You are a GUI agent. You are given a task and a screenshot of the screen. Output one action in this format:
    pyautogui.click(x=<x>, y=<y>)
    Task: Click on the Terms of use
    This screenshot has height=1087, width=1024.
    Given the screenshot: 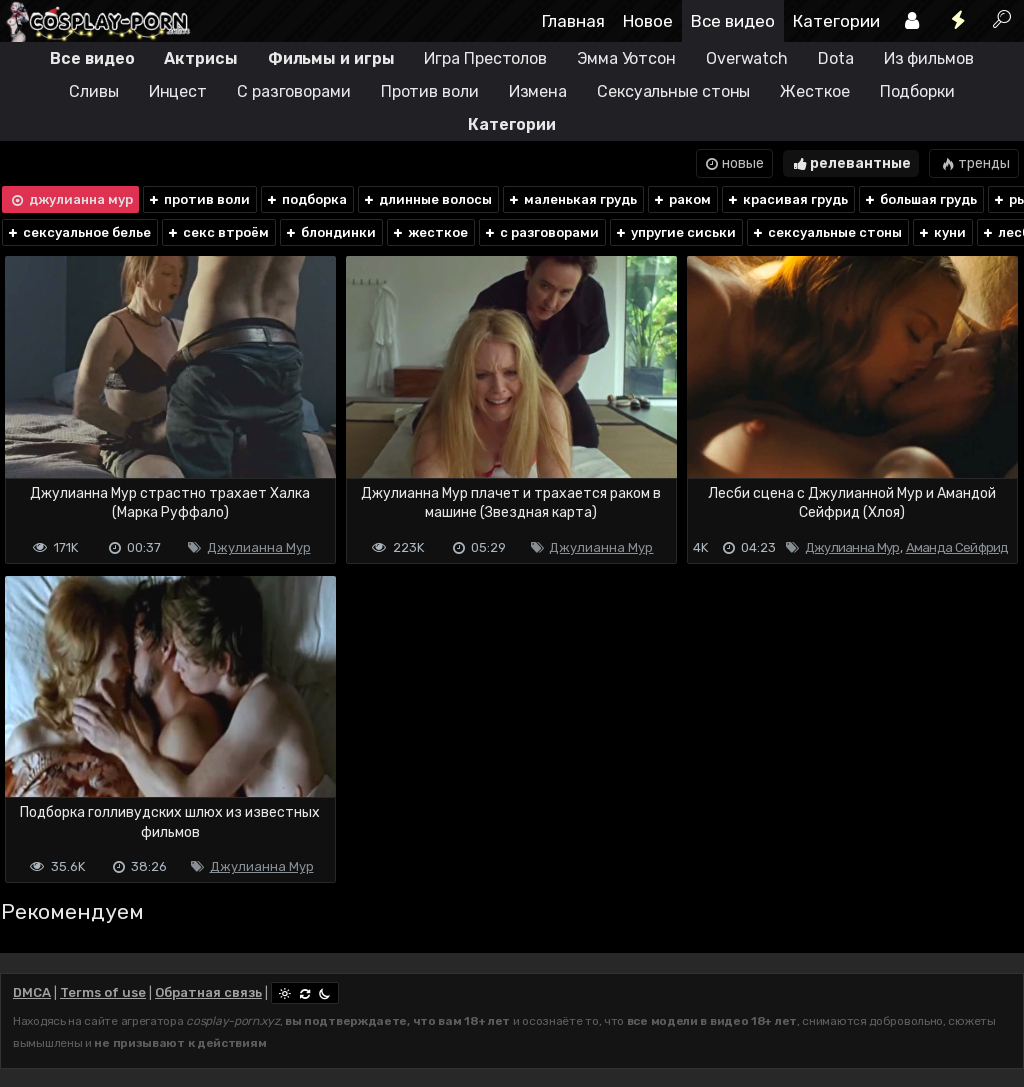 What is the action you would take?
    pyautogui.click(x=103, y=992)
    